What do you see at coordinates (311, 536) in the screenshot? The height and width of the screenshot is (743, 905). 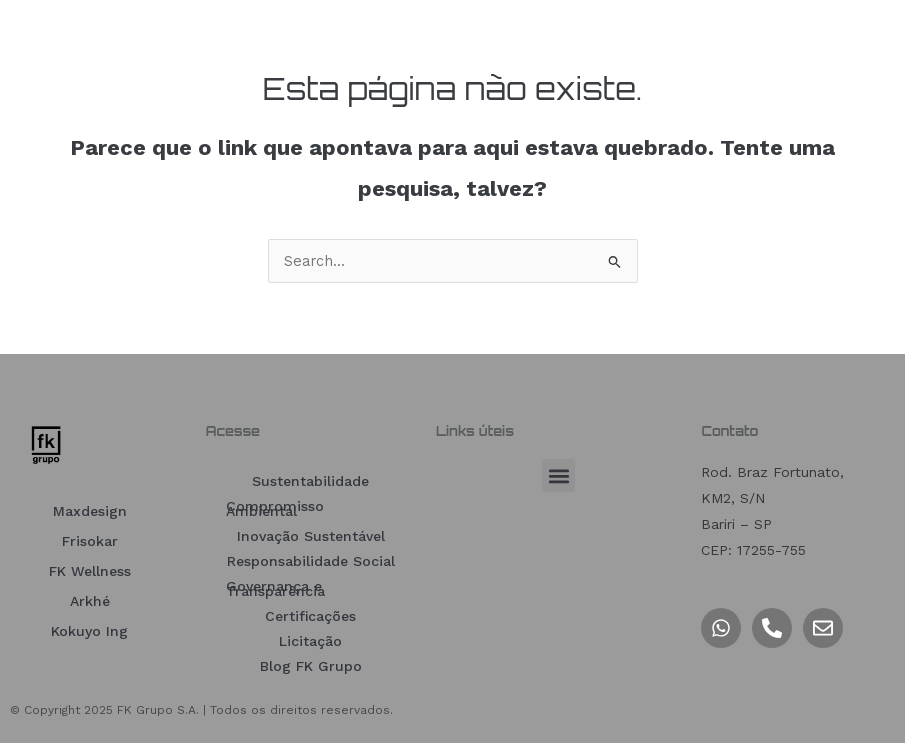 I see `Inovação Sustentável` at bounding box center [311, 536].